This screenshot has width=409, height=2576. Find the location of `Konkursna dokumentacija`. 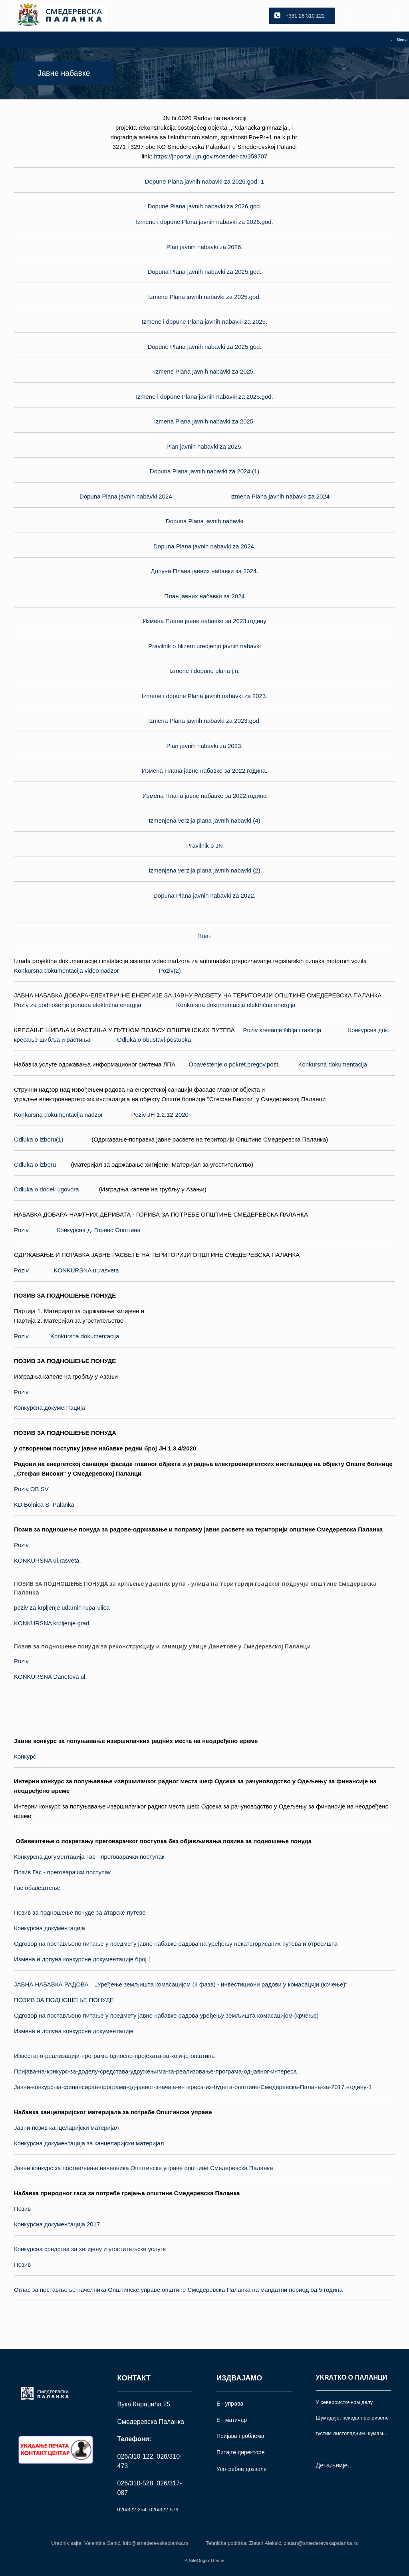

Konkursna dokumentacija is located at coordinates (332, 1064).